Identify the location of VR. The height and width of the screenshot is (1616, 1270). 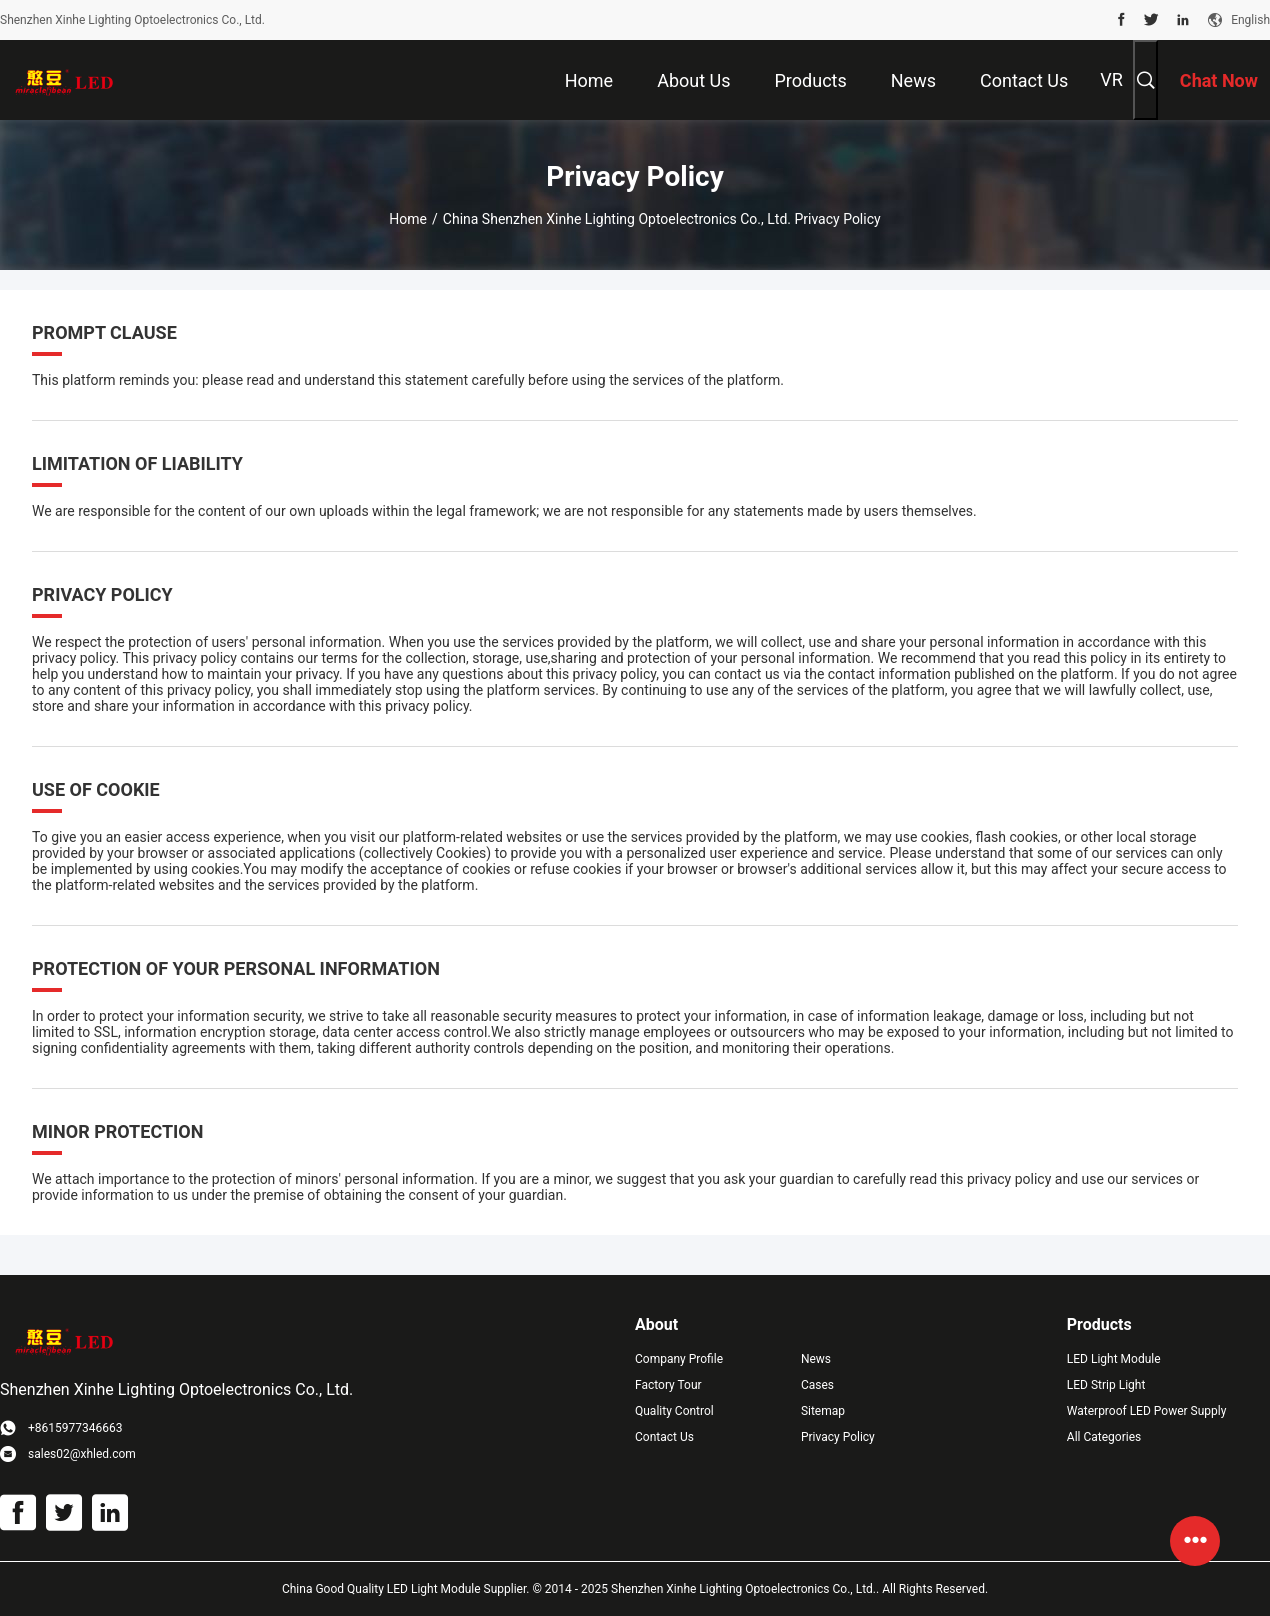
(1111, 79).